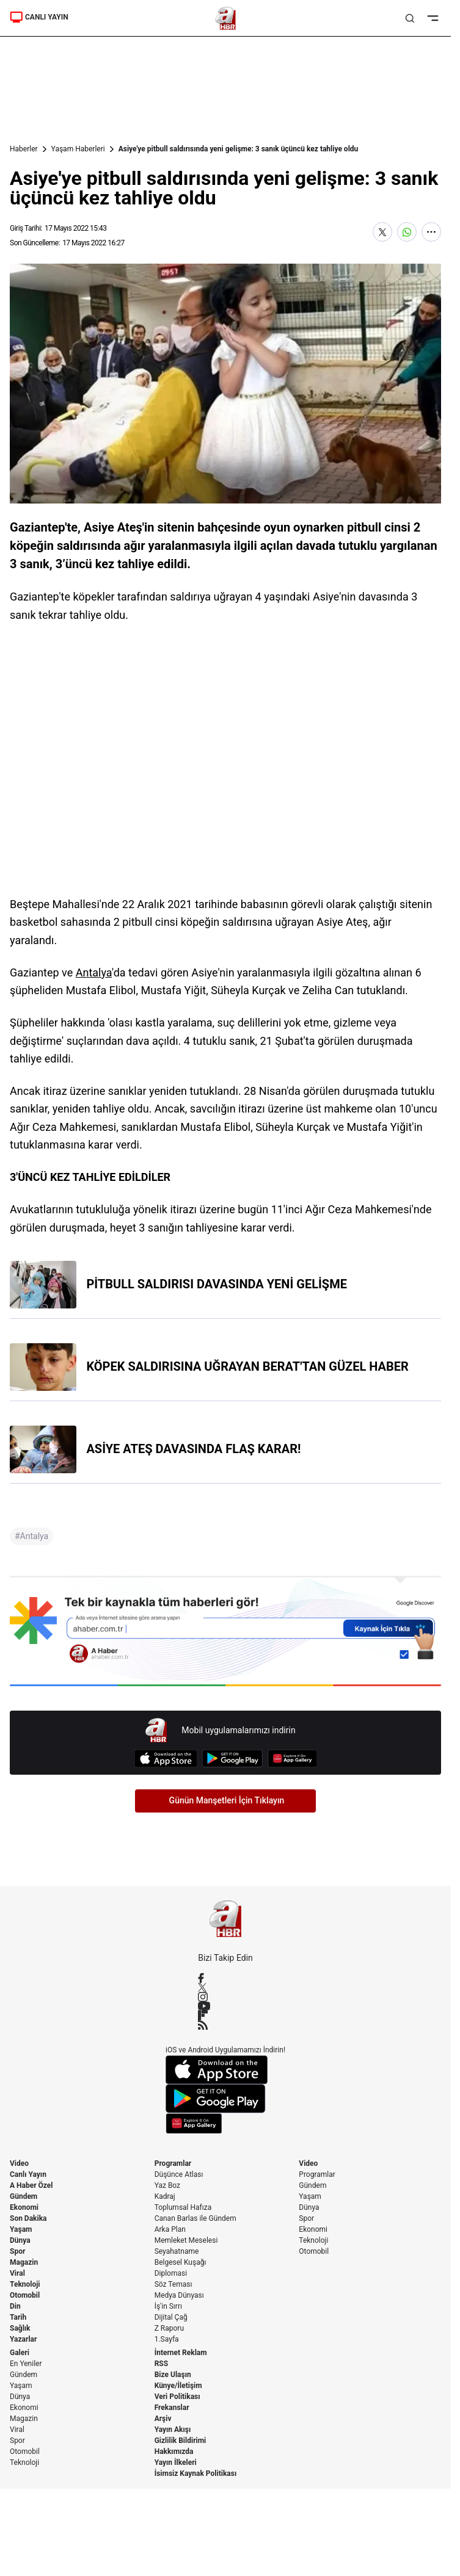 The height and width of the screenshot is (2576, 460). Describe the element at coordinates (19, 2352) in the screenshot. I see `Galeri` at that location.